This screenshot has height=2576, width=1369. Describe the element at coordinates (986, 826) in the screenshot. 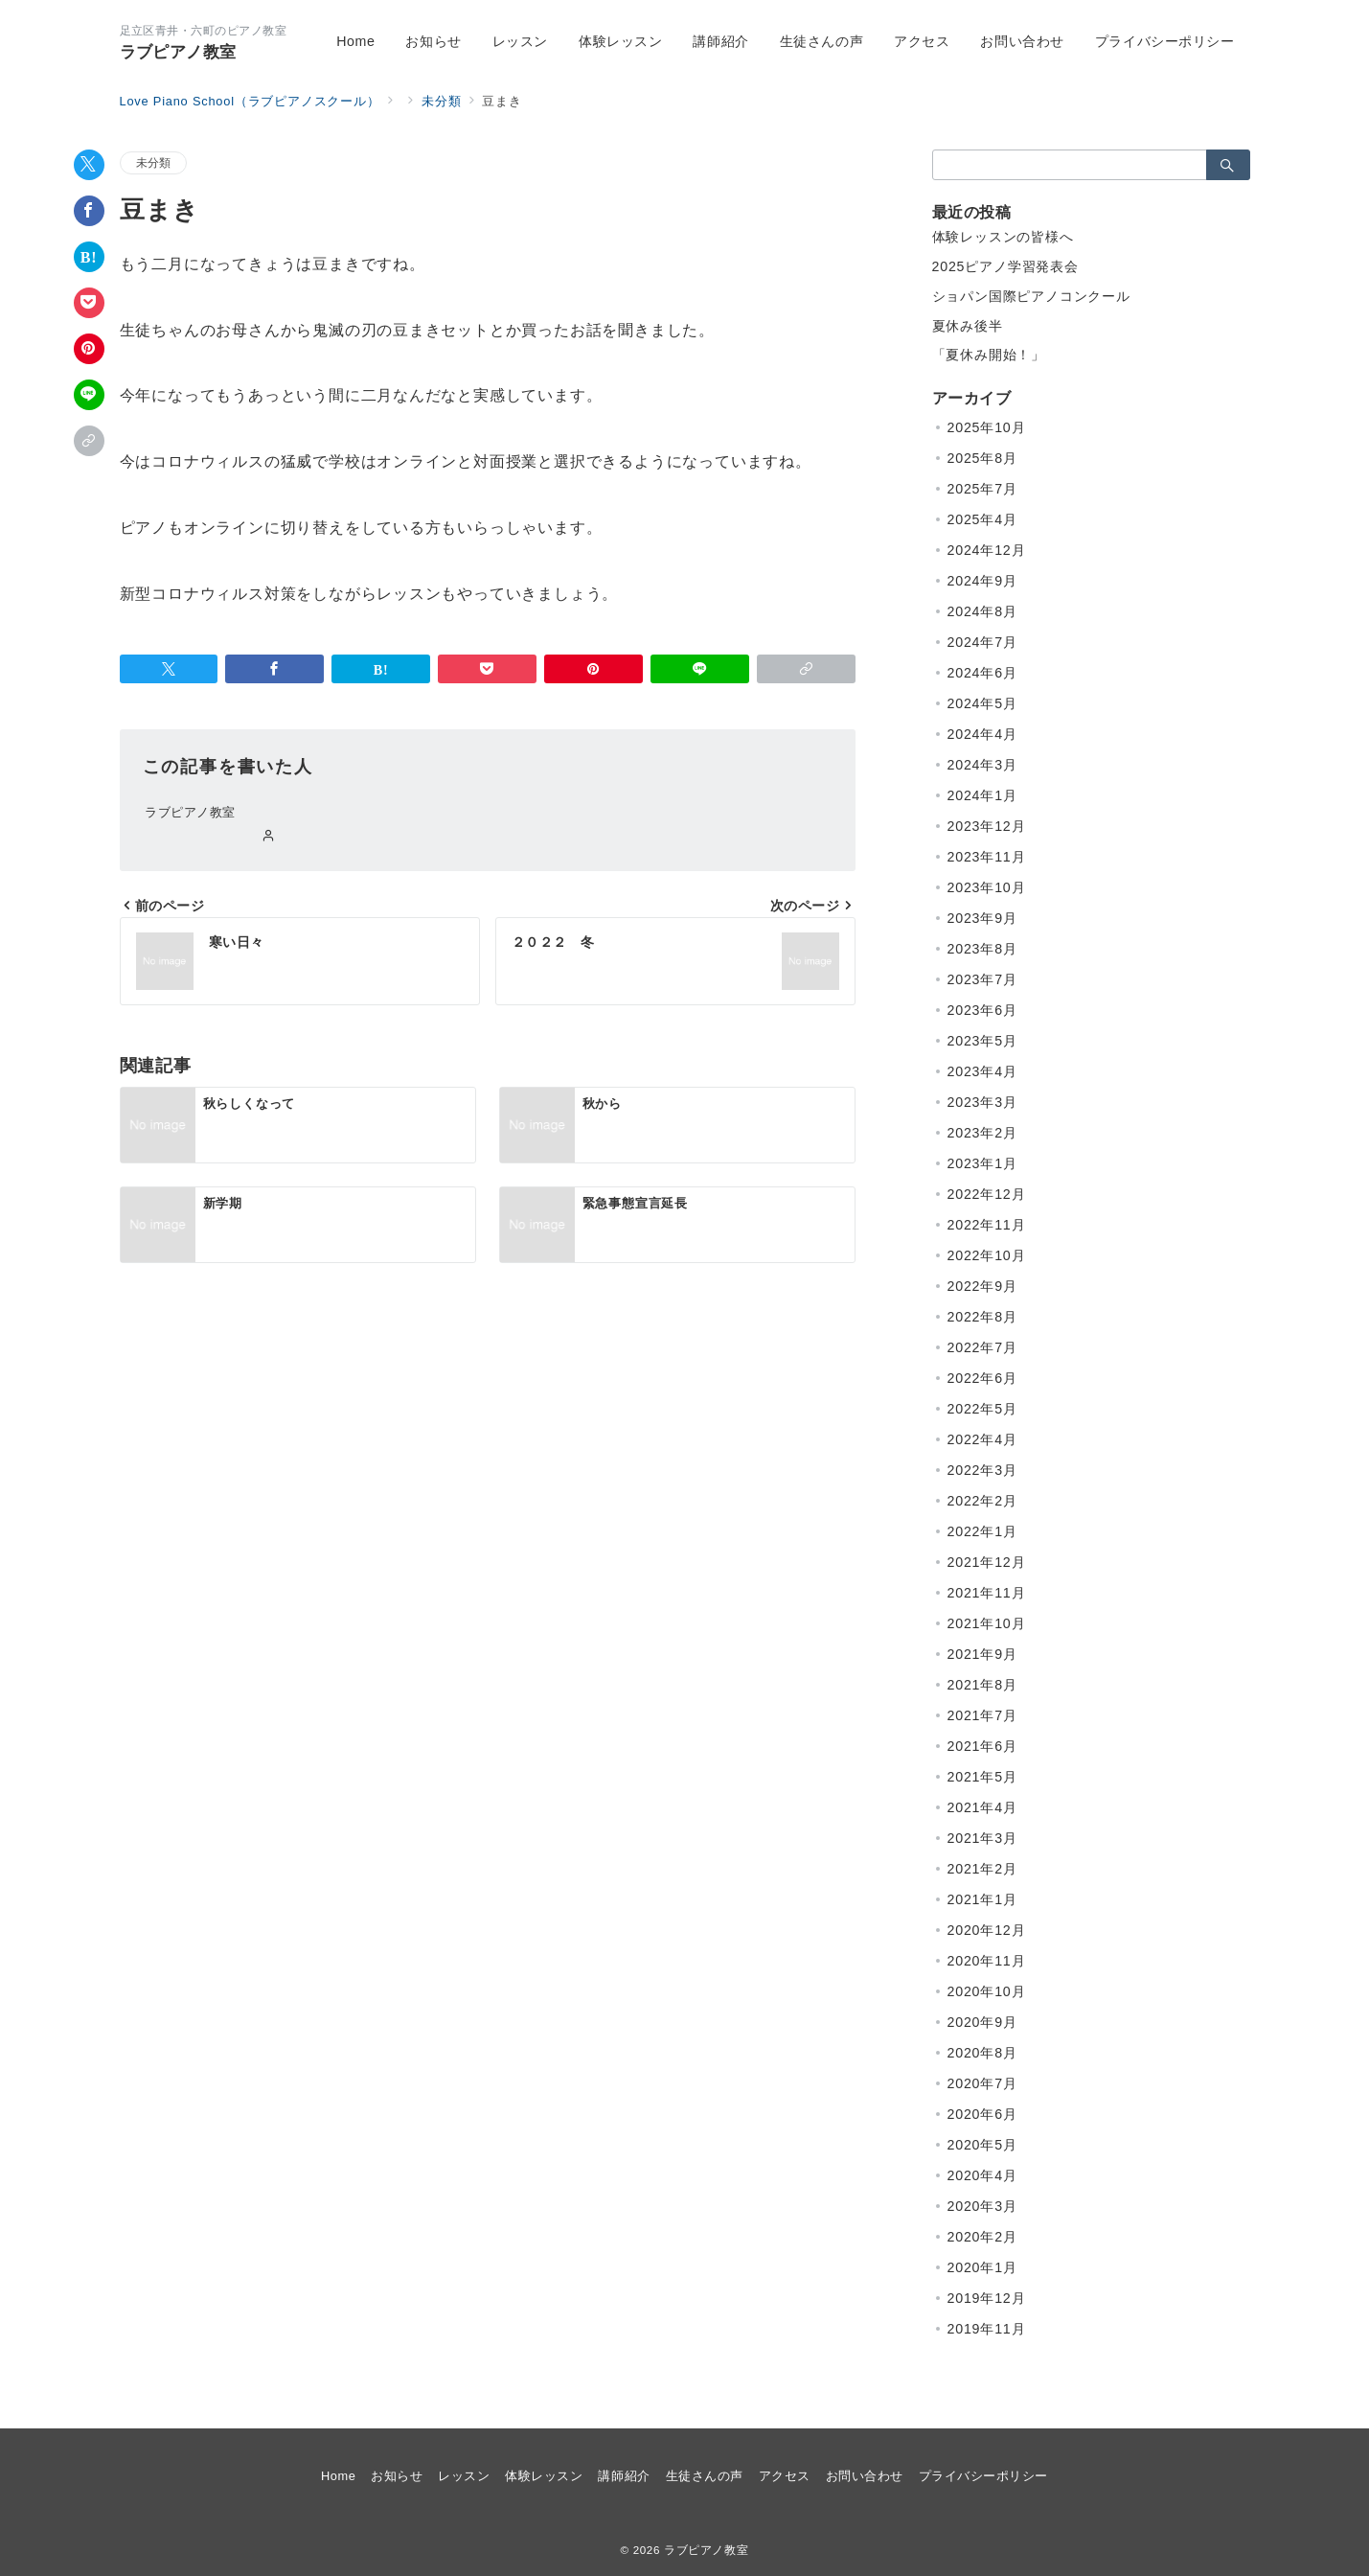

I see `2023年12月` at that location.